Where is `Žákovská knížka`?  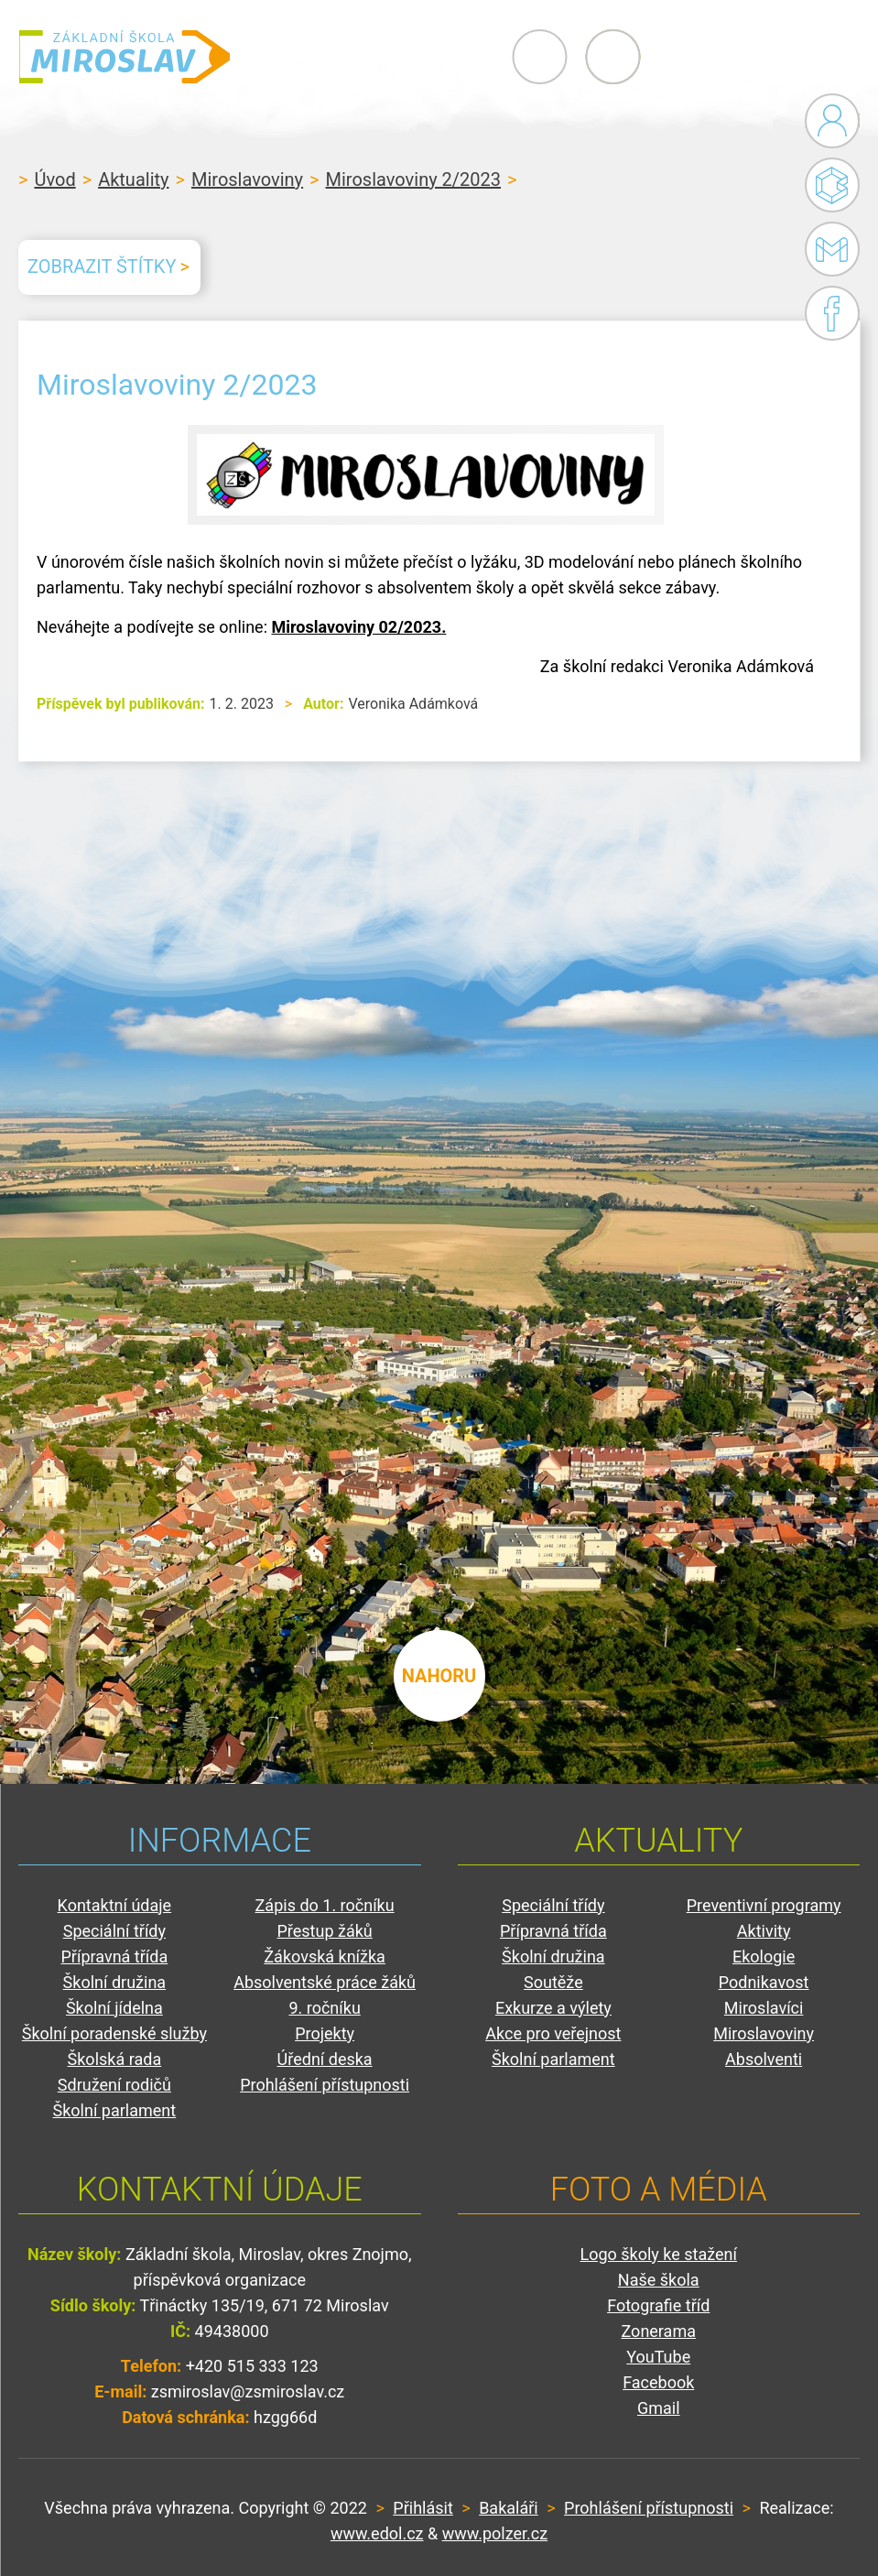
Žákovská knížka is located at coordinates (324, 1956).